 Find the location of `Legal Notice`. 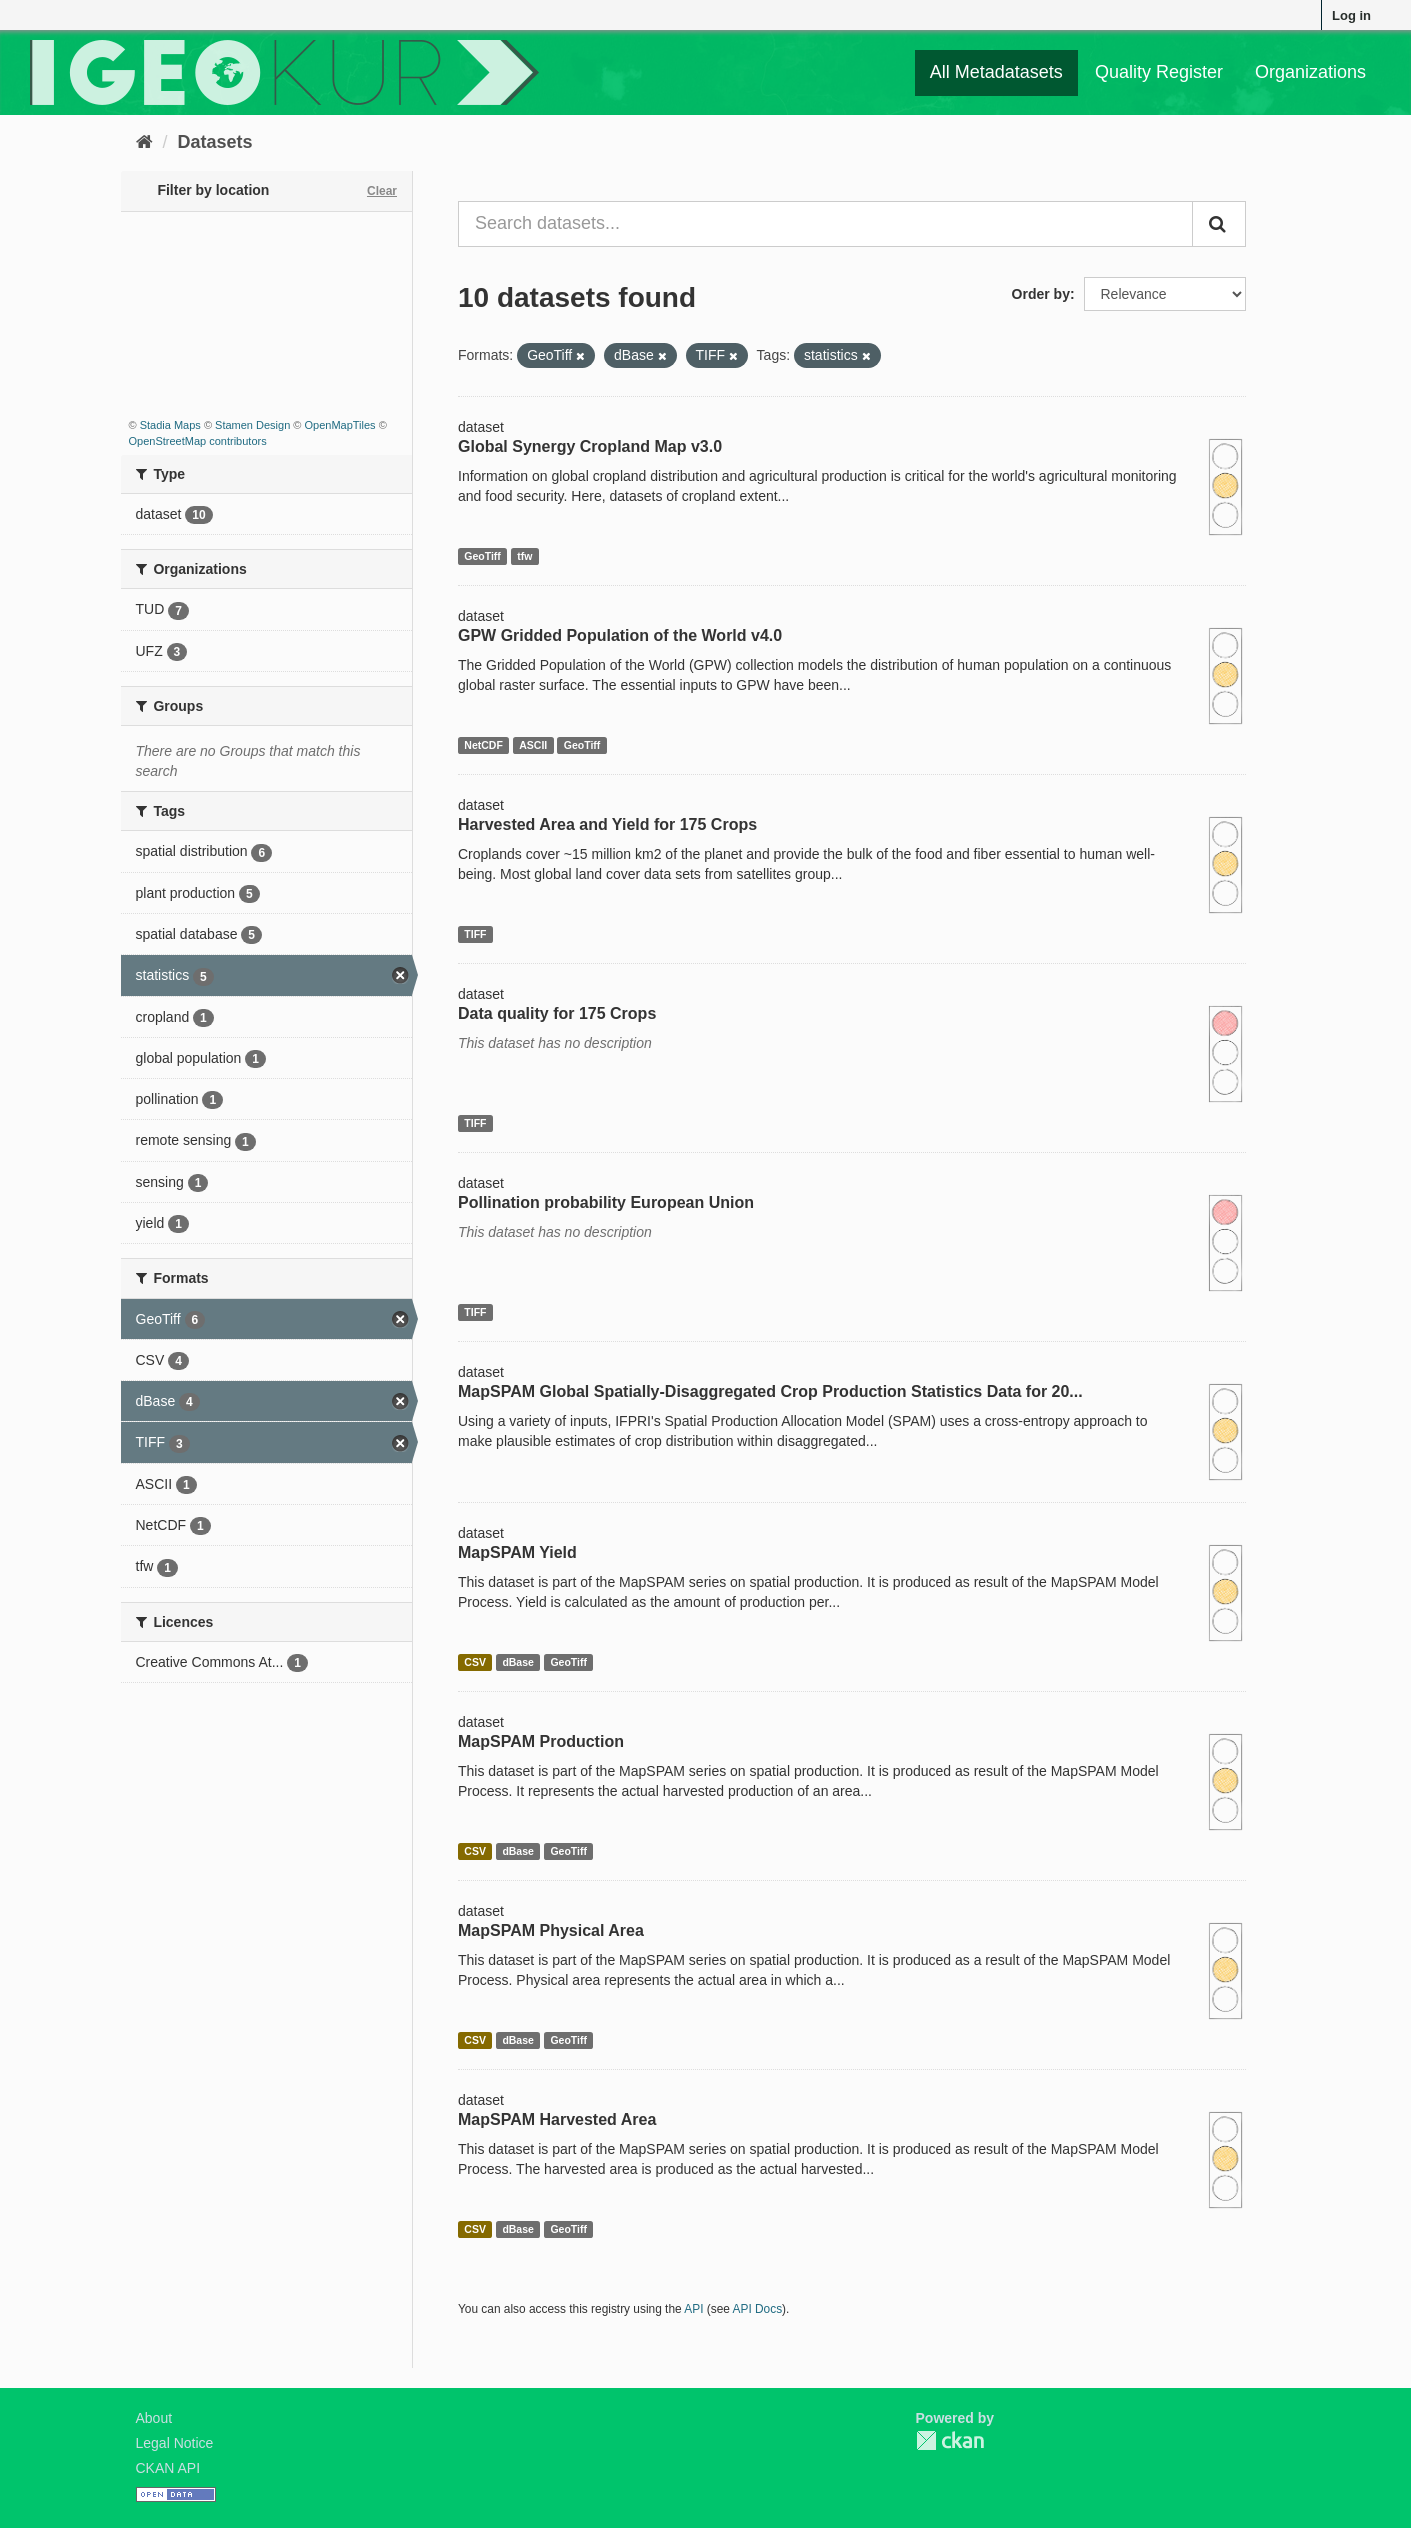

Legal Notice is located at coordinates (175, 2443).